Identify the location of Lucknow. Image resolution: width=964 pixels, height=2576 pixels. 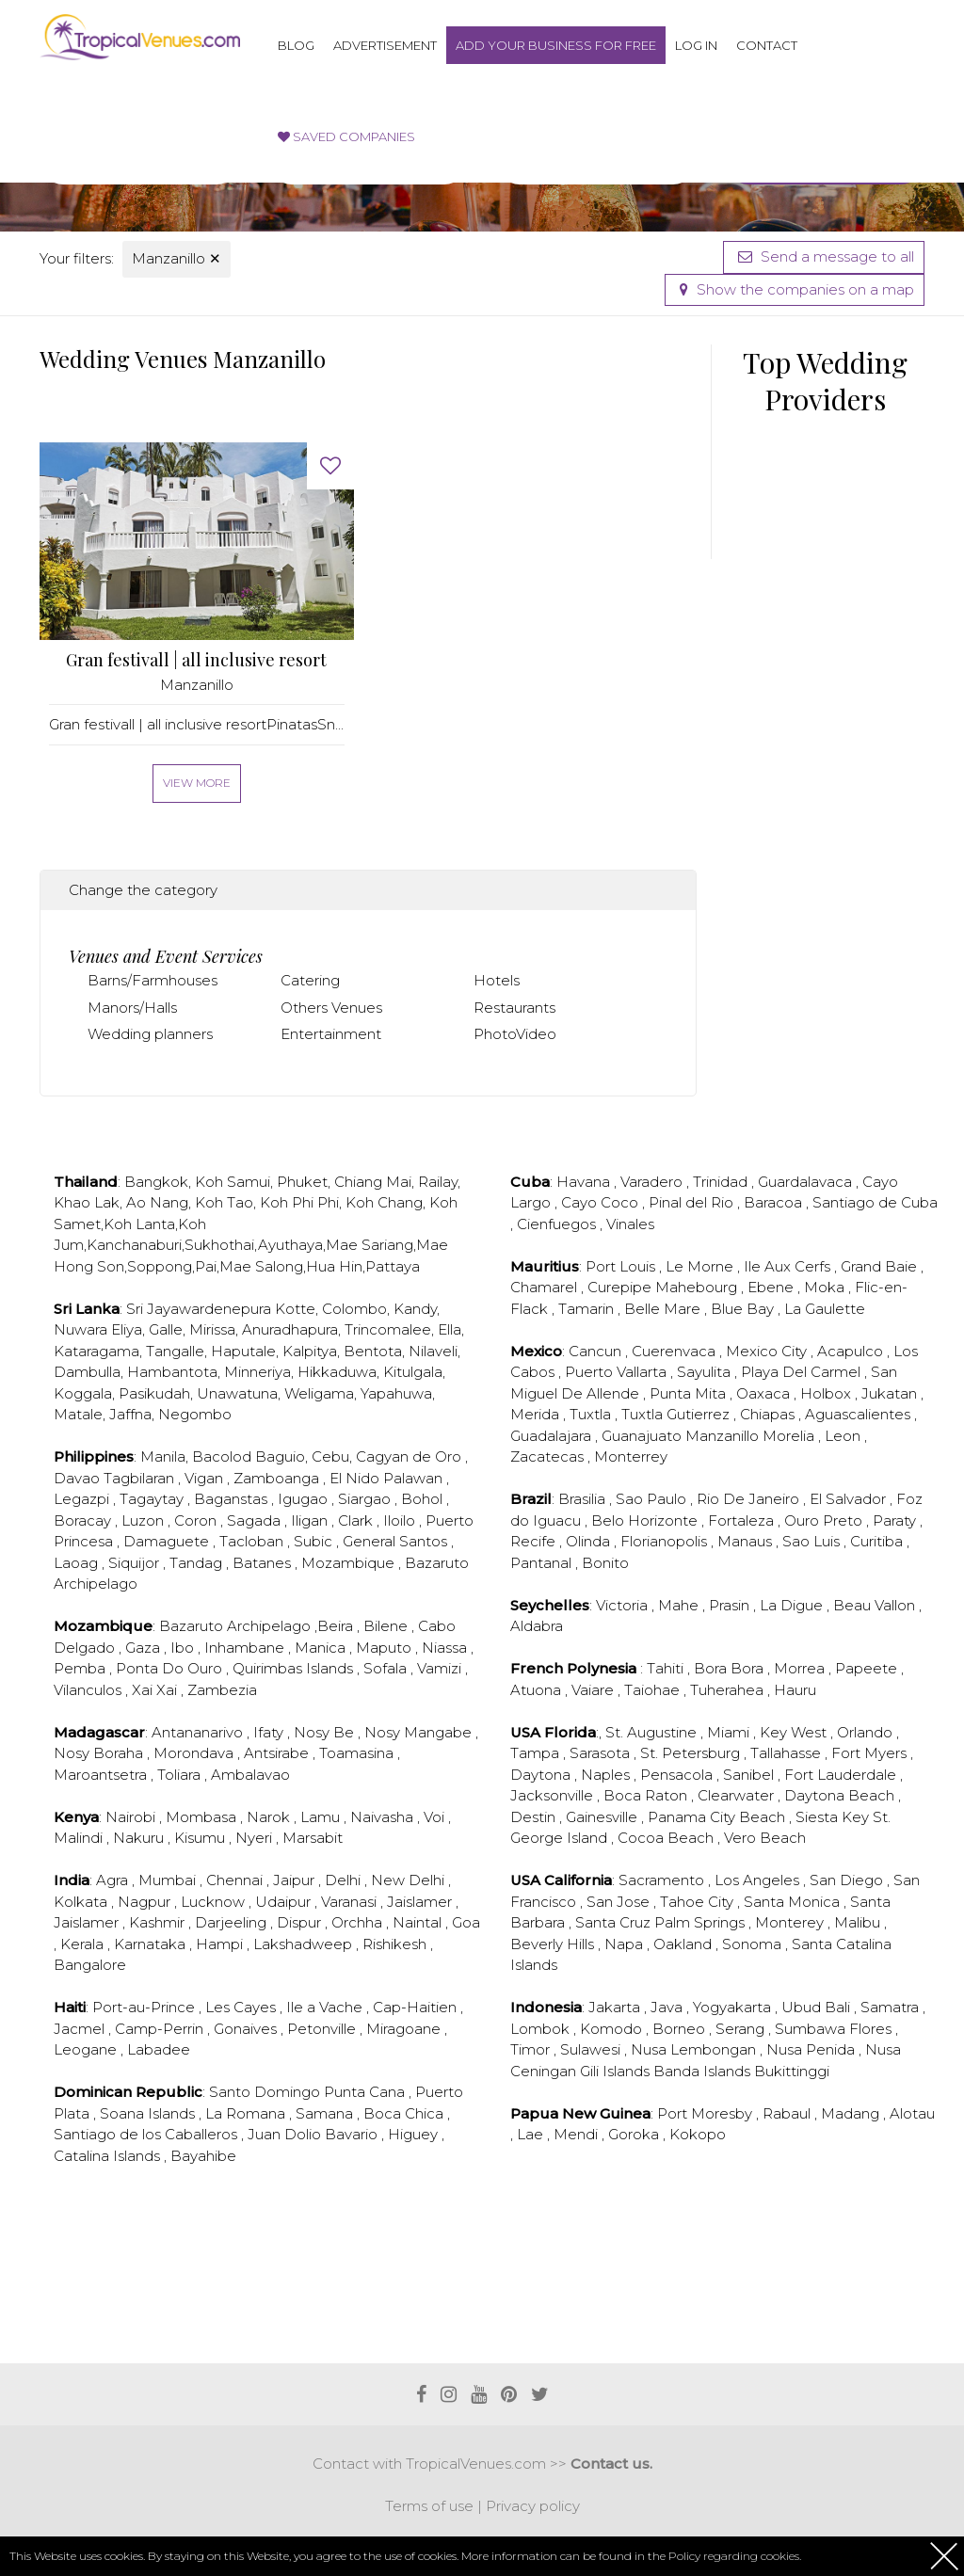
(215, 1902).